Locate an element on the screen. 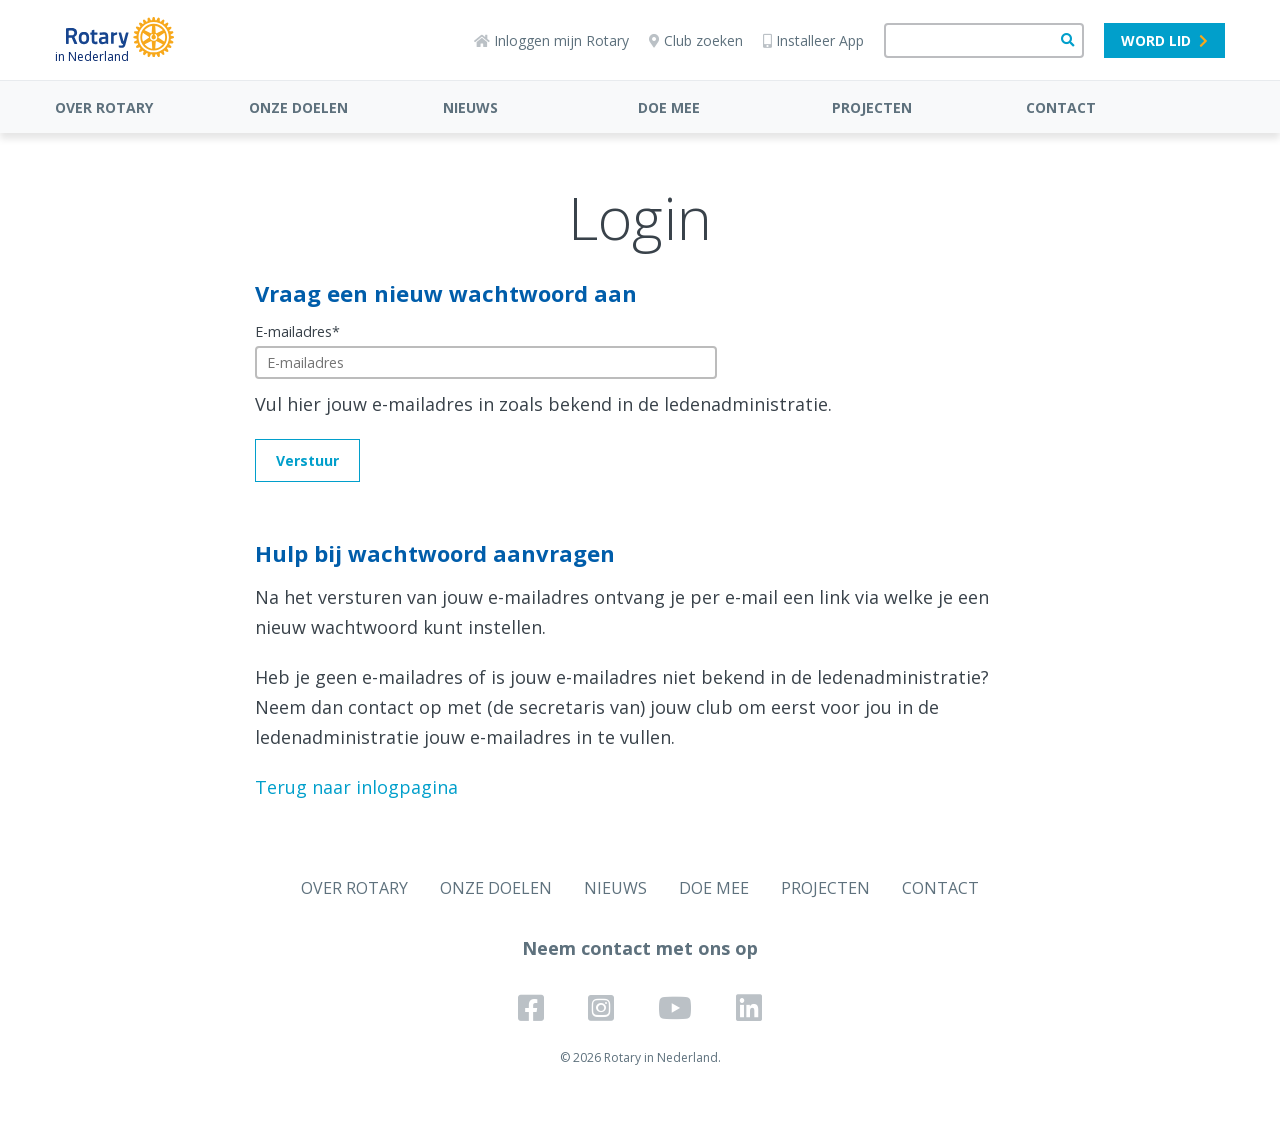 Image resolution: width=1280 pixels, height=1128 pixels. NIEUWS is located at coordinates (470, 107).